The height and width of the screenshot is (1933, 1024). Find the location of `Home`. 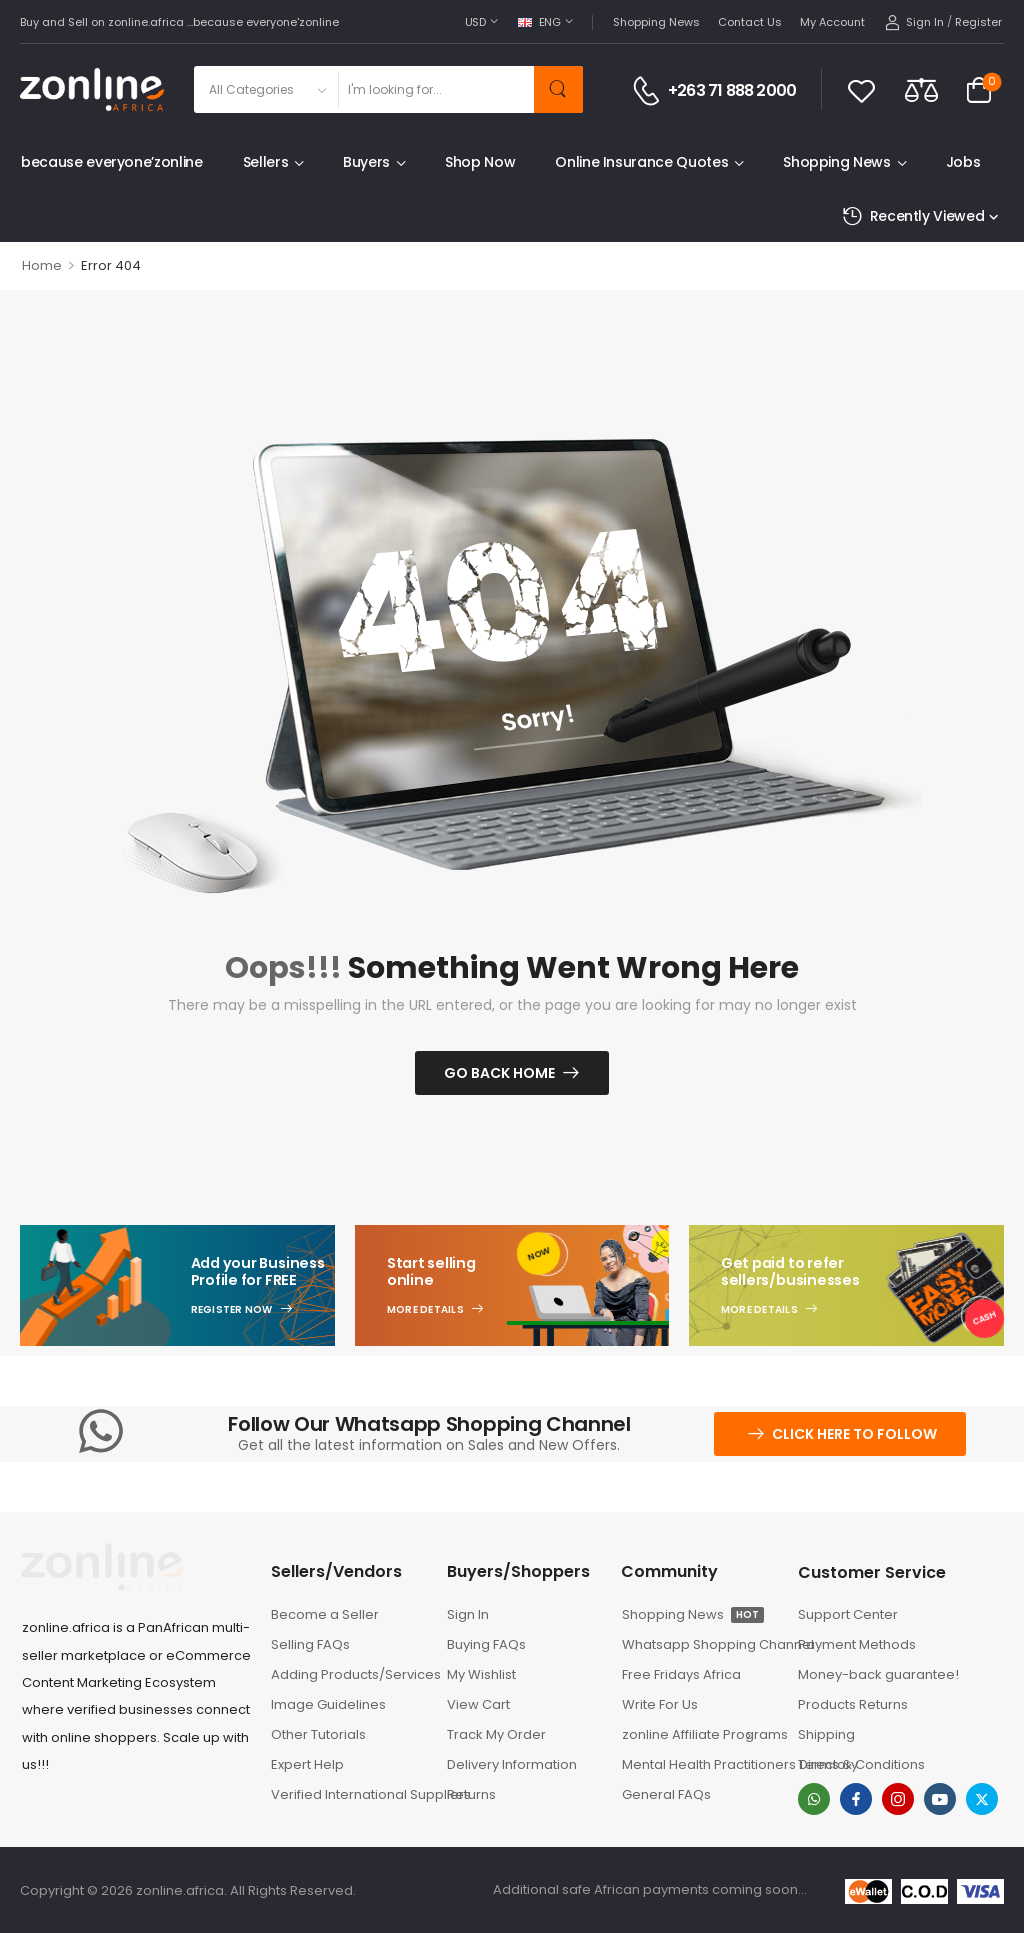

Home is located at coordinates (42, 265).